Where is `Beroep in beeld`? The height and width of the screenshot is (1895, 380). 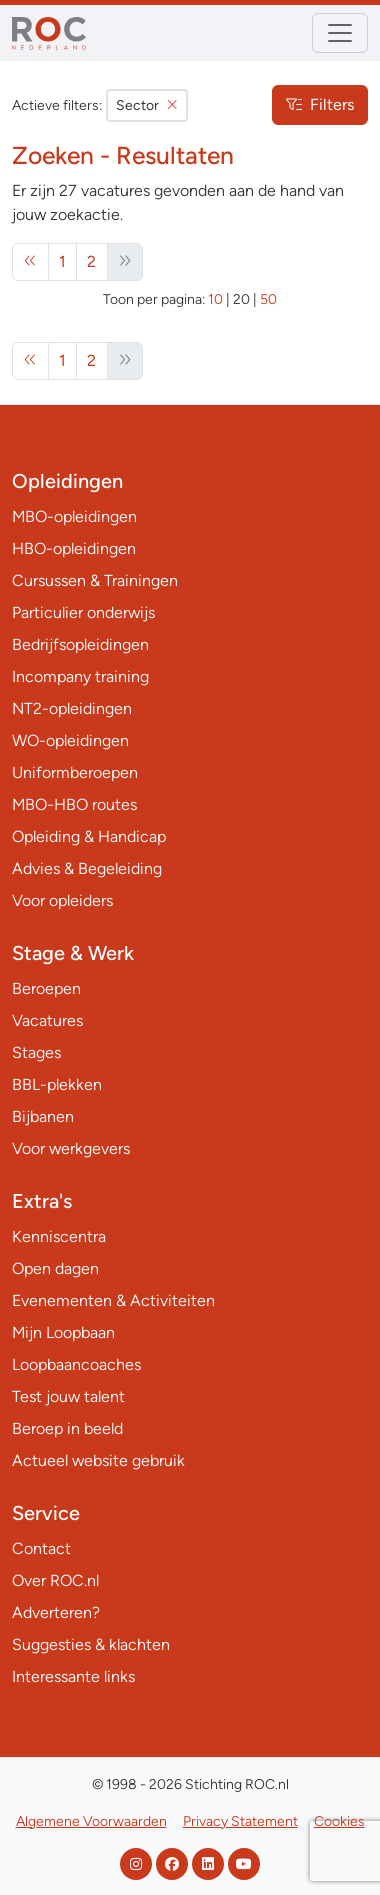 Beroep in beeld is located at coordinates (67, 1428).